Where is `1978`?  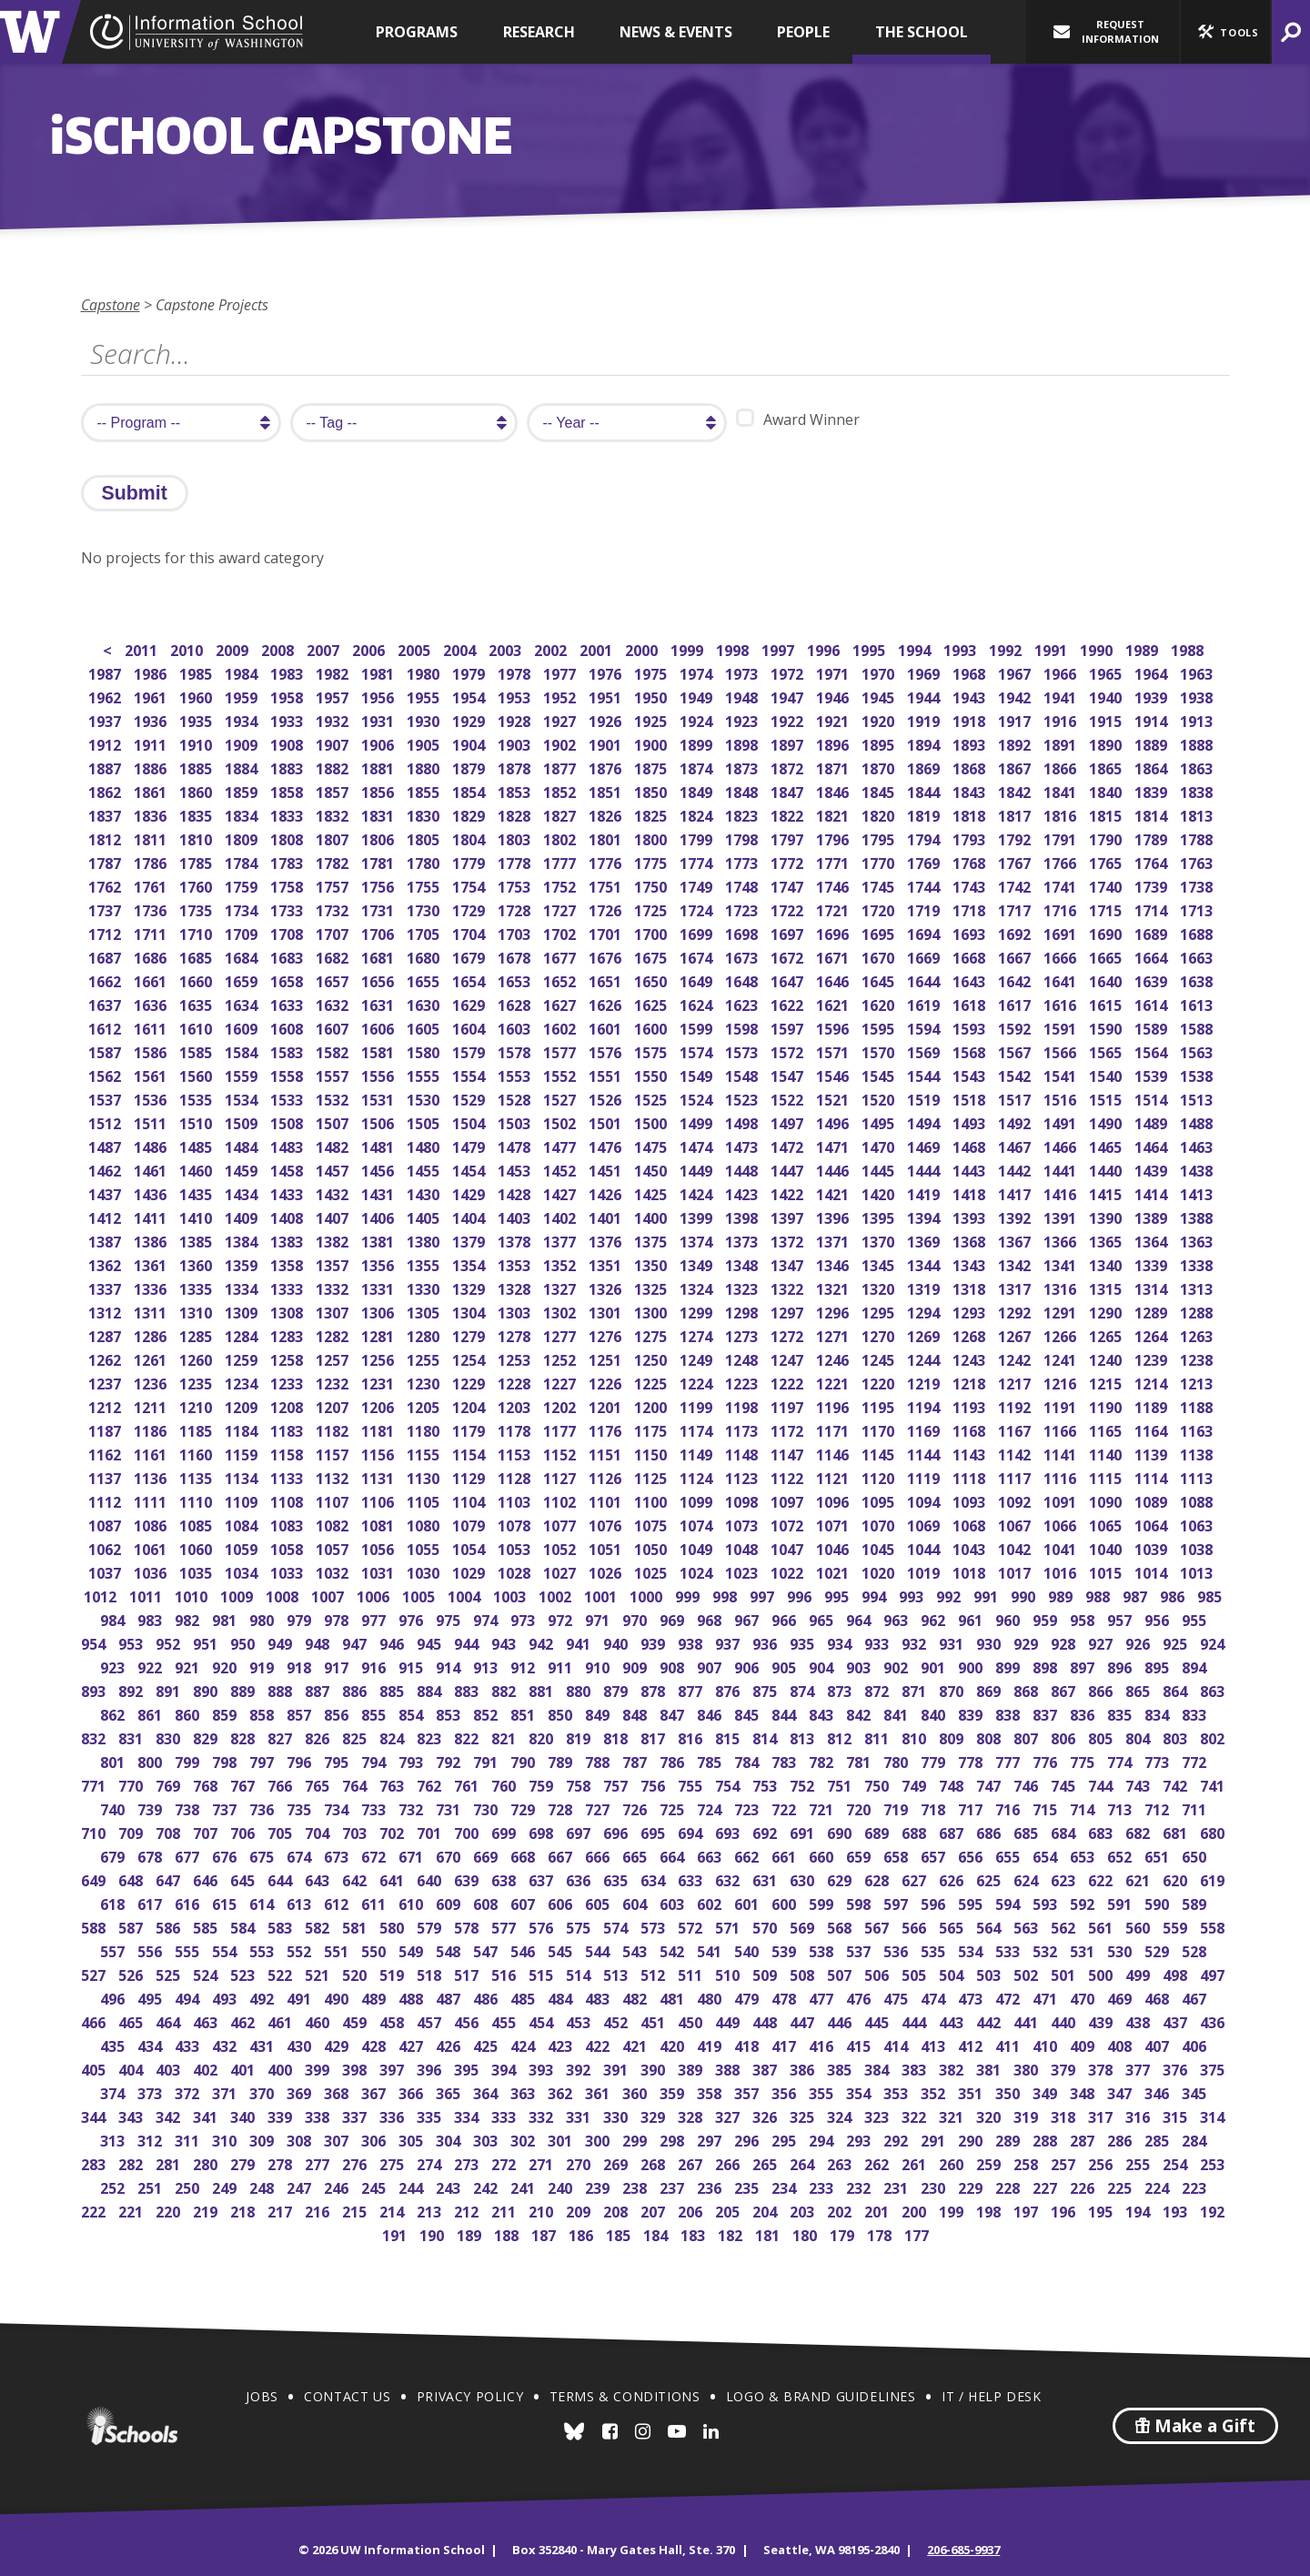
1978 is located at coordinates (515, 672).